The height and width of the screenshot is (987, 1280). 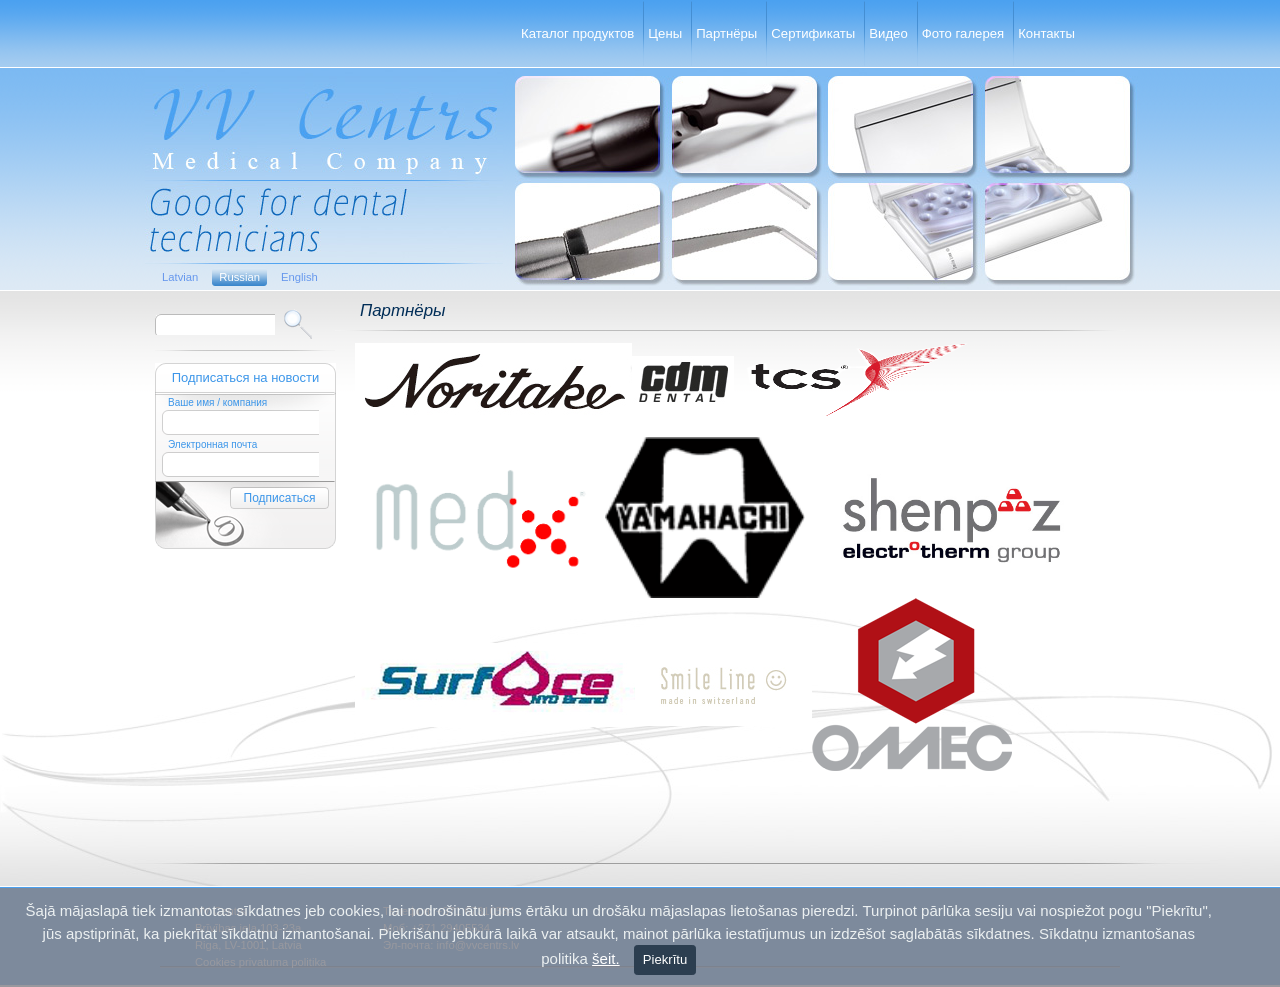 I want to click on Фото галерея, so click(x=963, y=33).